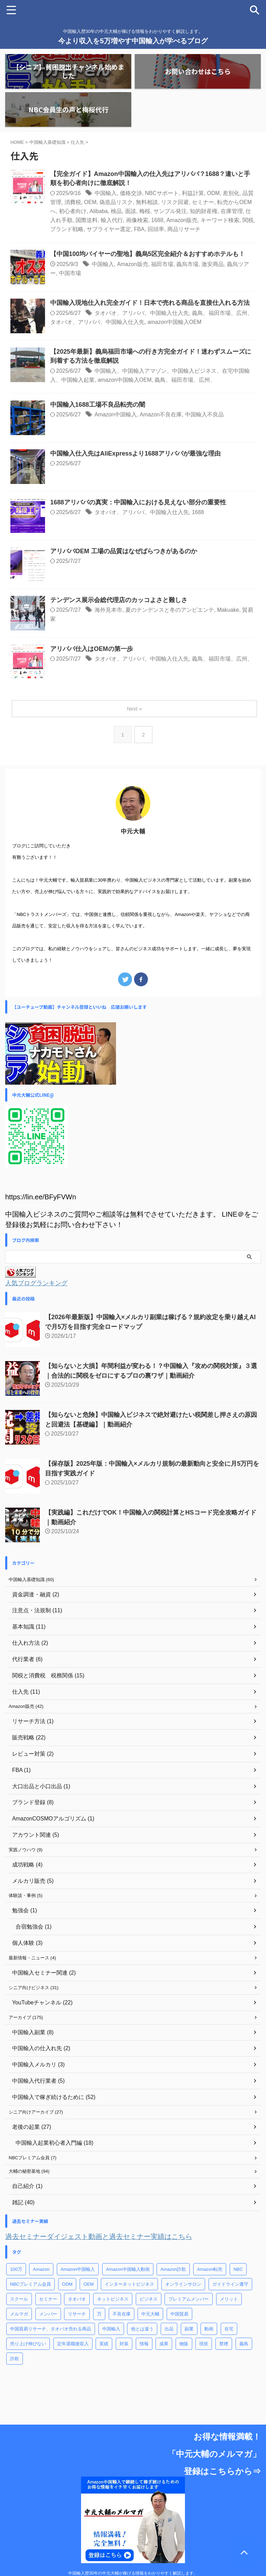 The image size is (266, 2576). Describe the element at coordinates (108, 610) in the screenshot. I see `海外見本市` at that location.